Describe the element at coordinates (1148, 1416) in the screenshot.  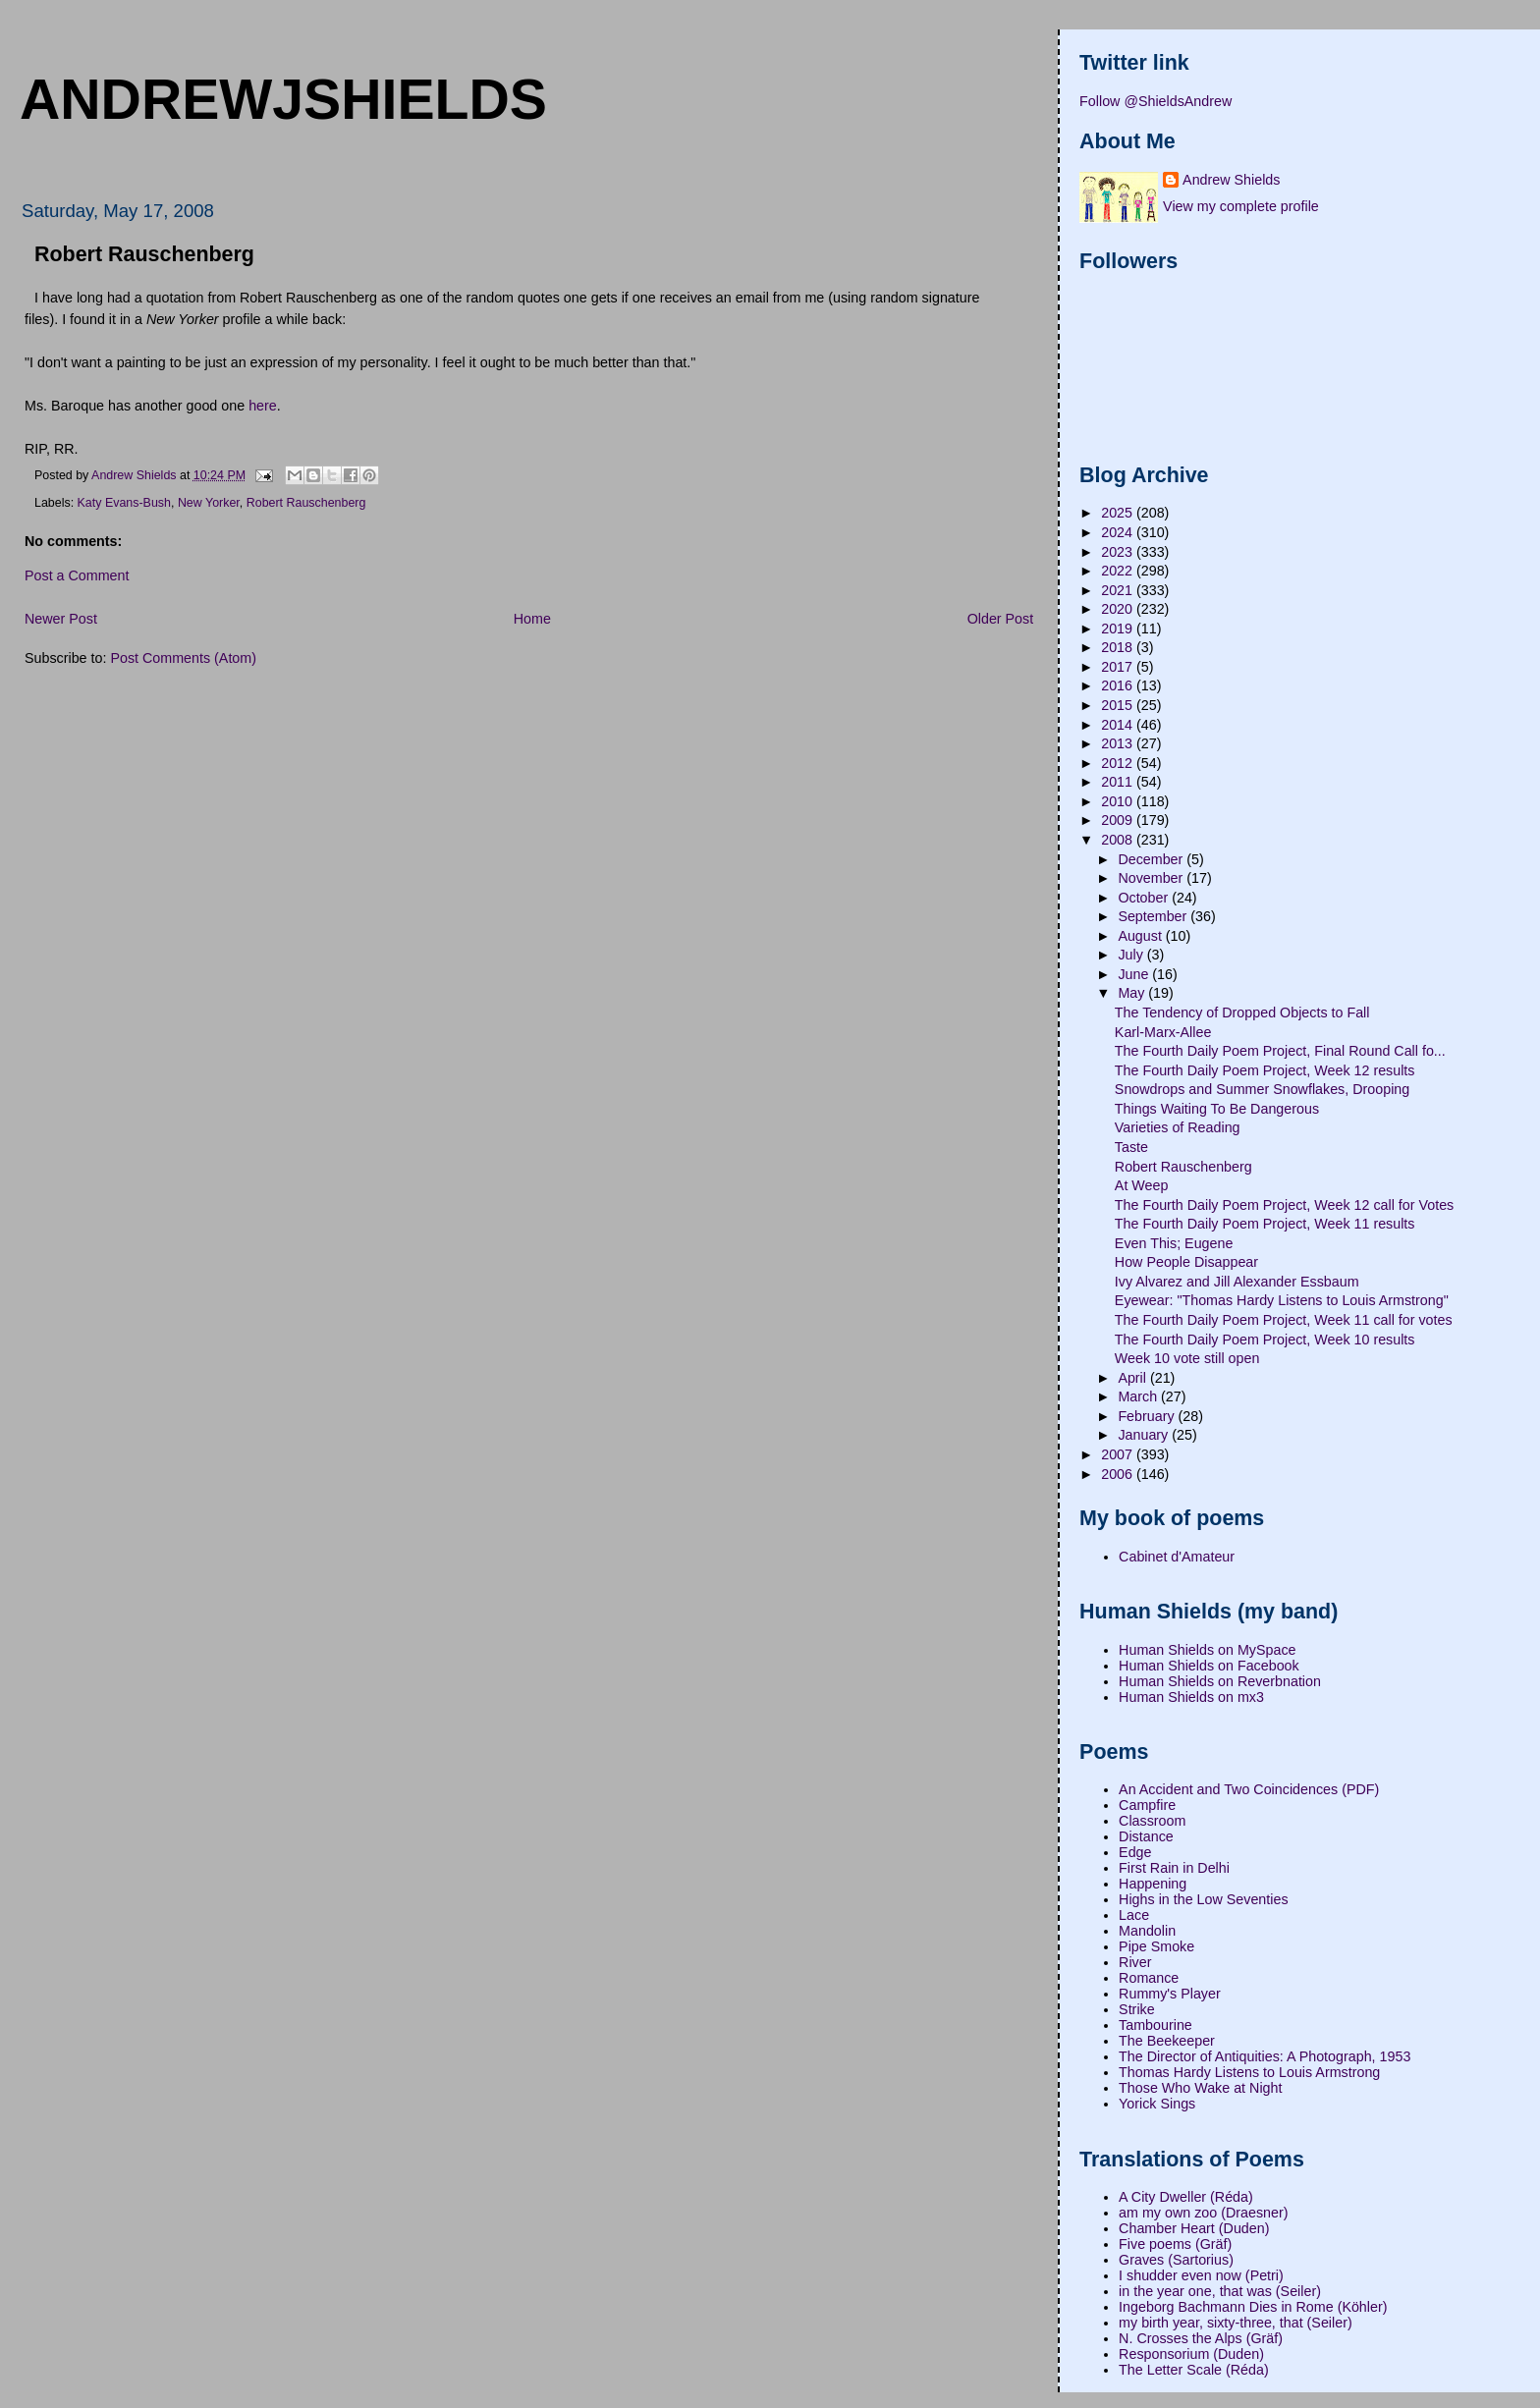
I see `February` at that location.